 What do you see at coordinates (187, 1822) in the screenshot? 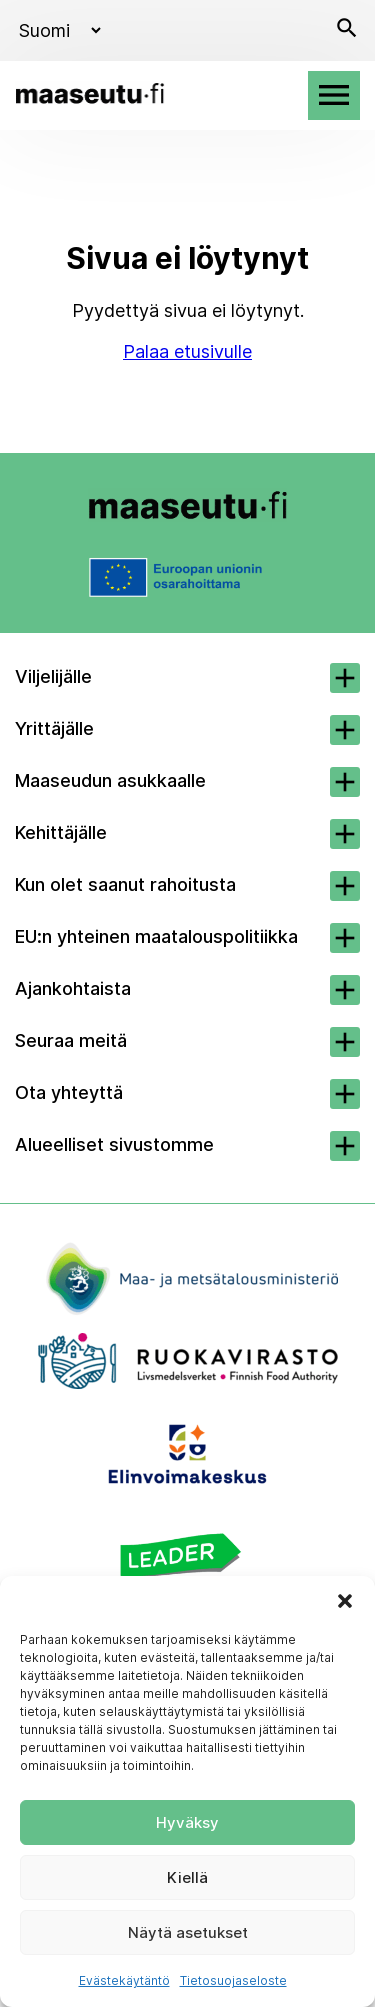
I see `Hyväksy` at bounding box center [187, 1822].